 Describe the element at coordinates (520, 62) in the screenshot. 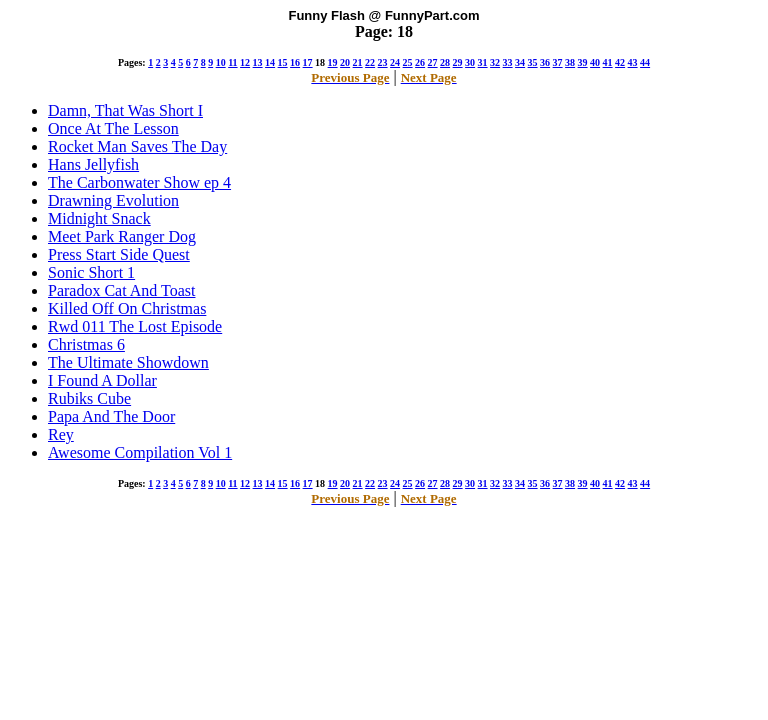

I see `34` at that location.